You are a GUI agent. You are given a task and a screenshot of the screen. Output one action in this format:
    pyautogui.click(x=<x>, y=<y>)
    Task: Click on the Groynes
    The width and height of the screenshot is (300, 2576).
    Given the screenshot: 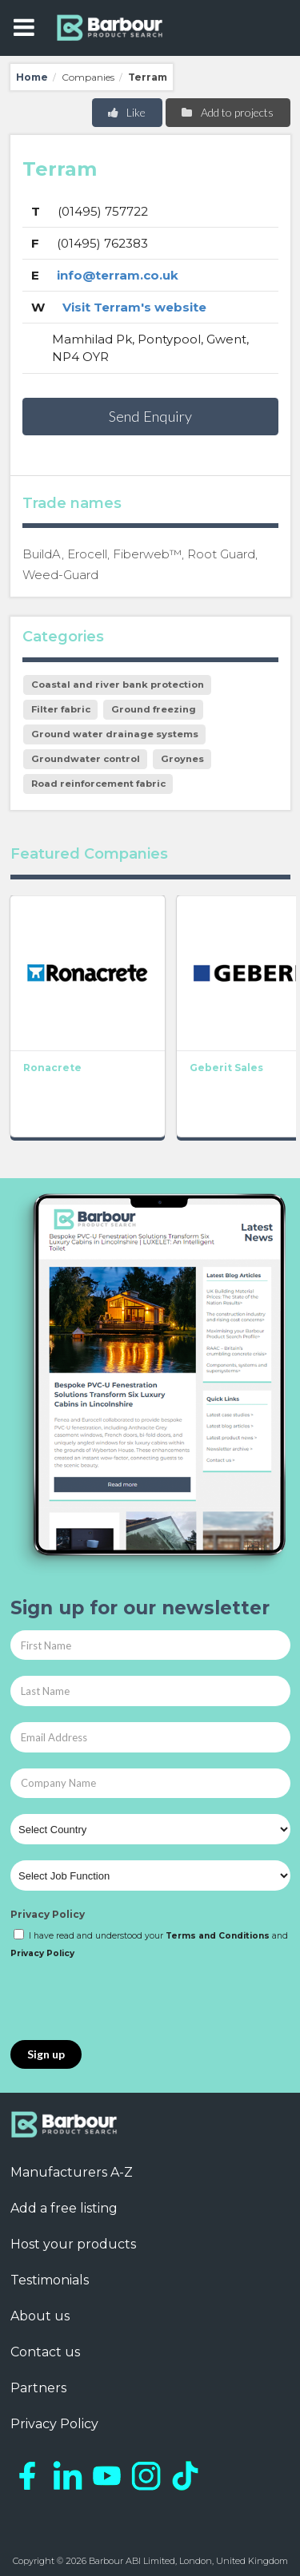 What is the action you would take?
    pyautogui.click(x=182, y=758)
    